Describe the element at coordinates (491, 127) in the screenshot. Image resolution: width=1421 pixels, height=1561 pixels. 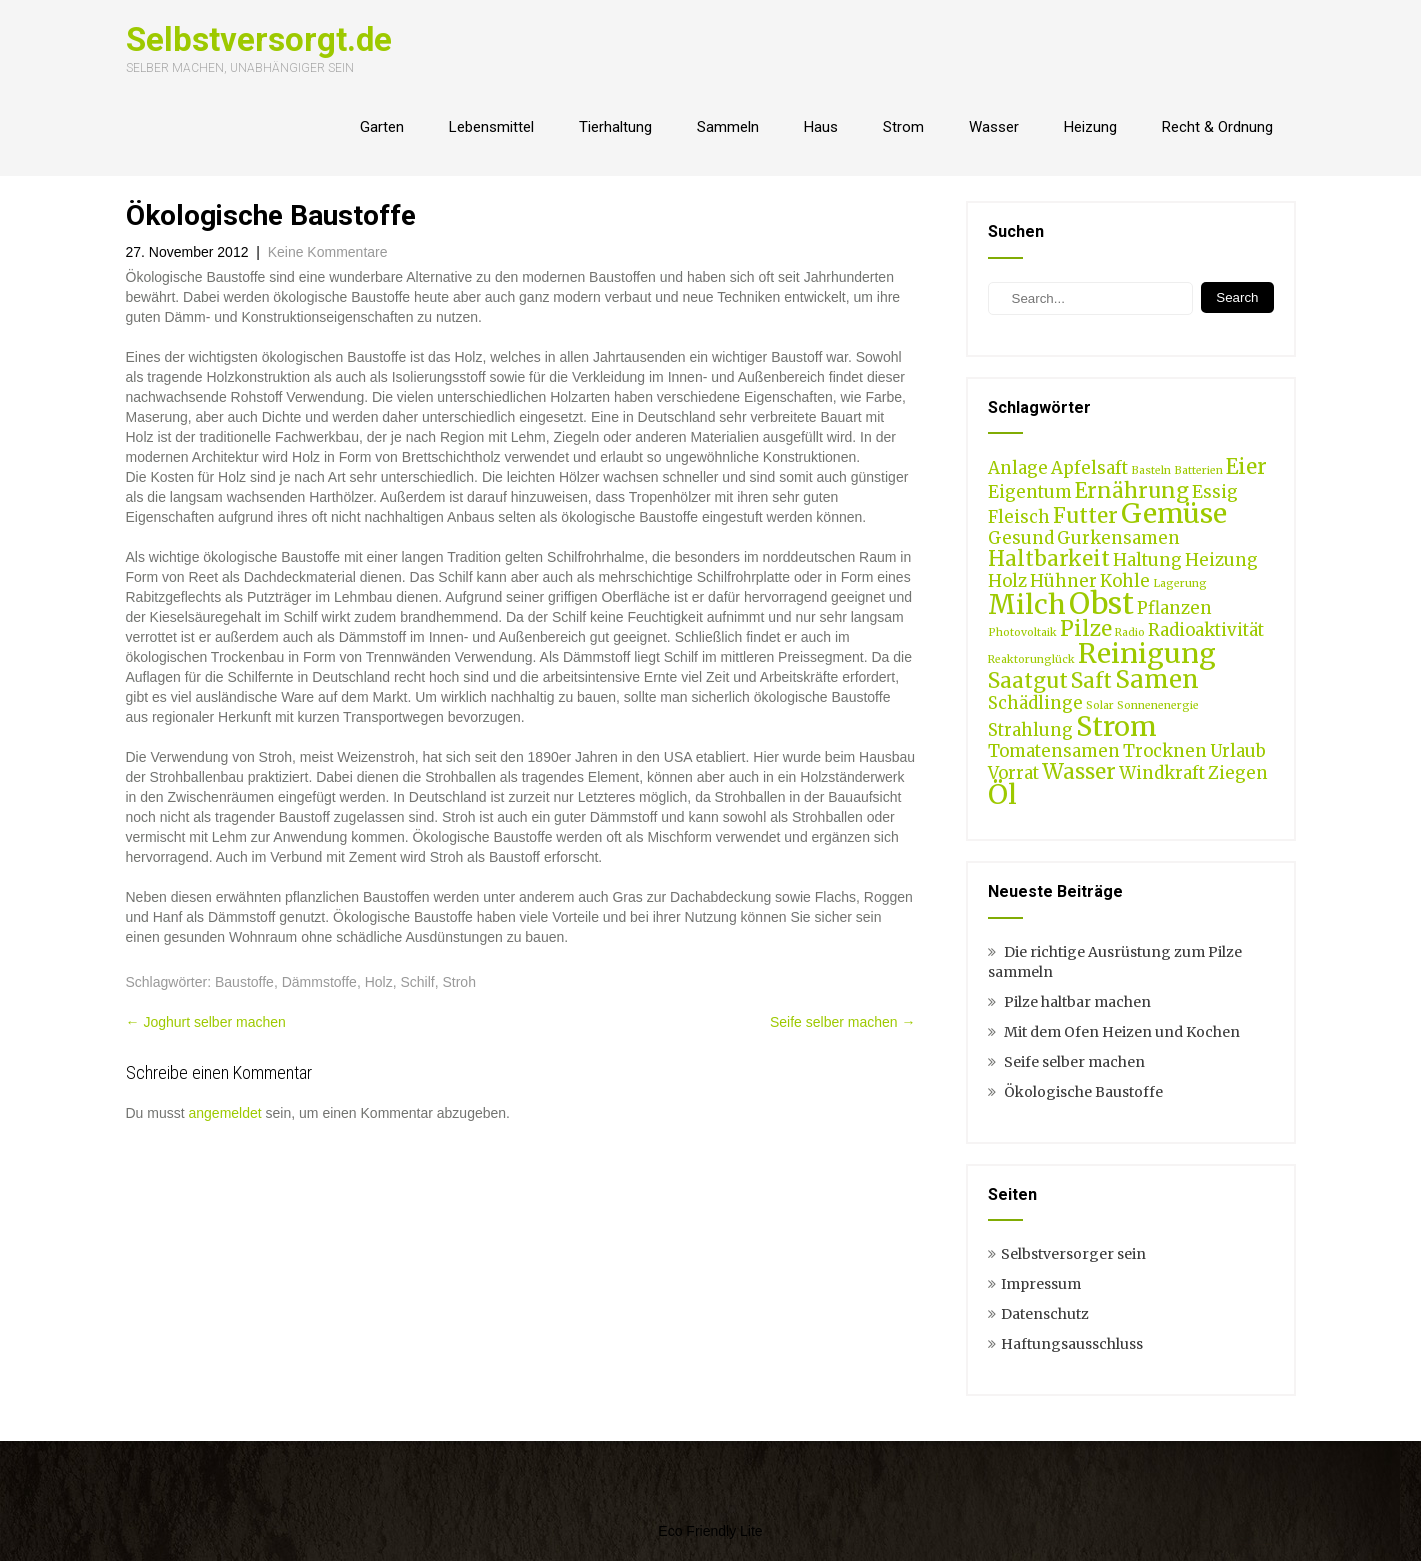
I see `Lebensmittel` at that location.